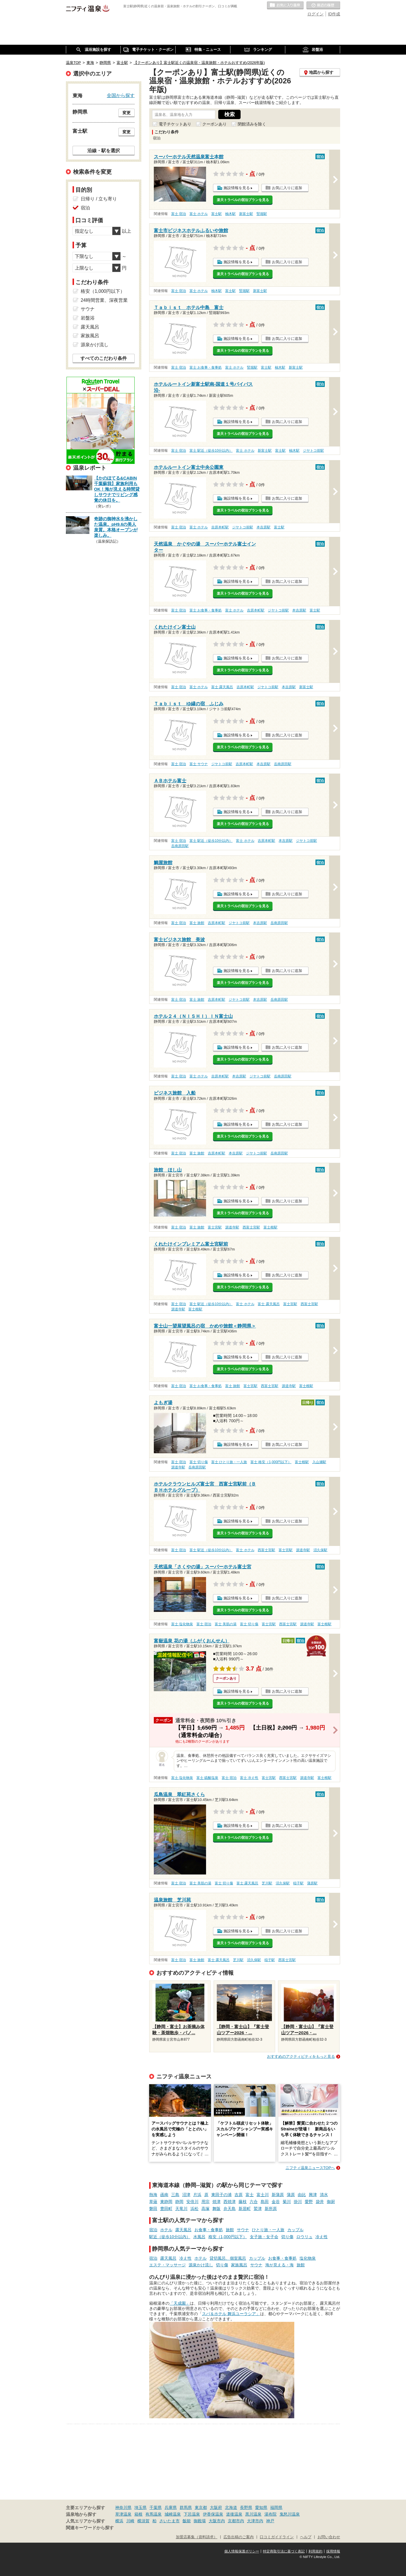 The height and width of the screenshot is (2576, 406). I want to click on 富士 駅近（徒歩10分以内）, so click(211, 451).